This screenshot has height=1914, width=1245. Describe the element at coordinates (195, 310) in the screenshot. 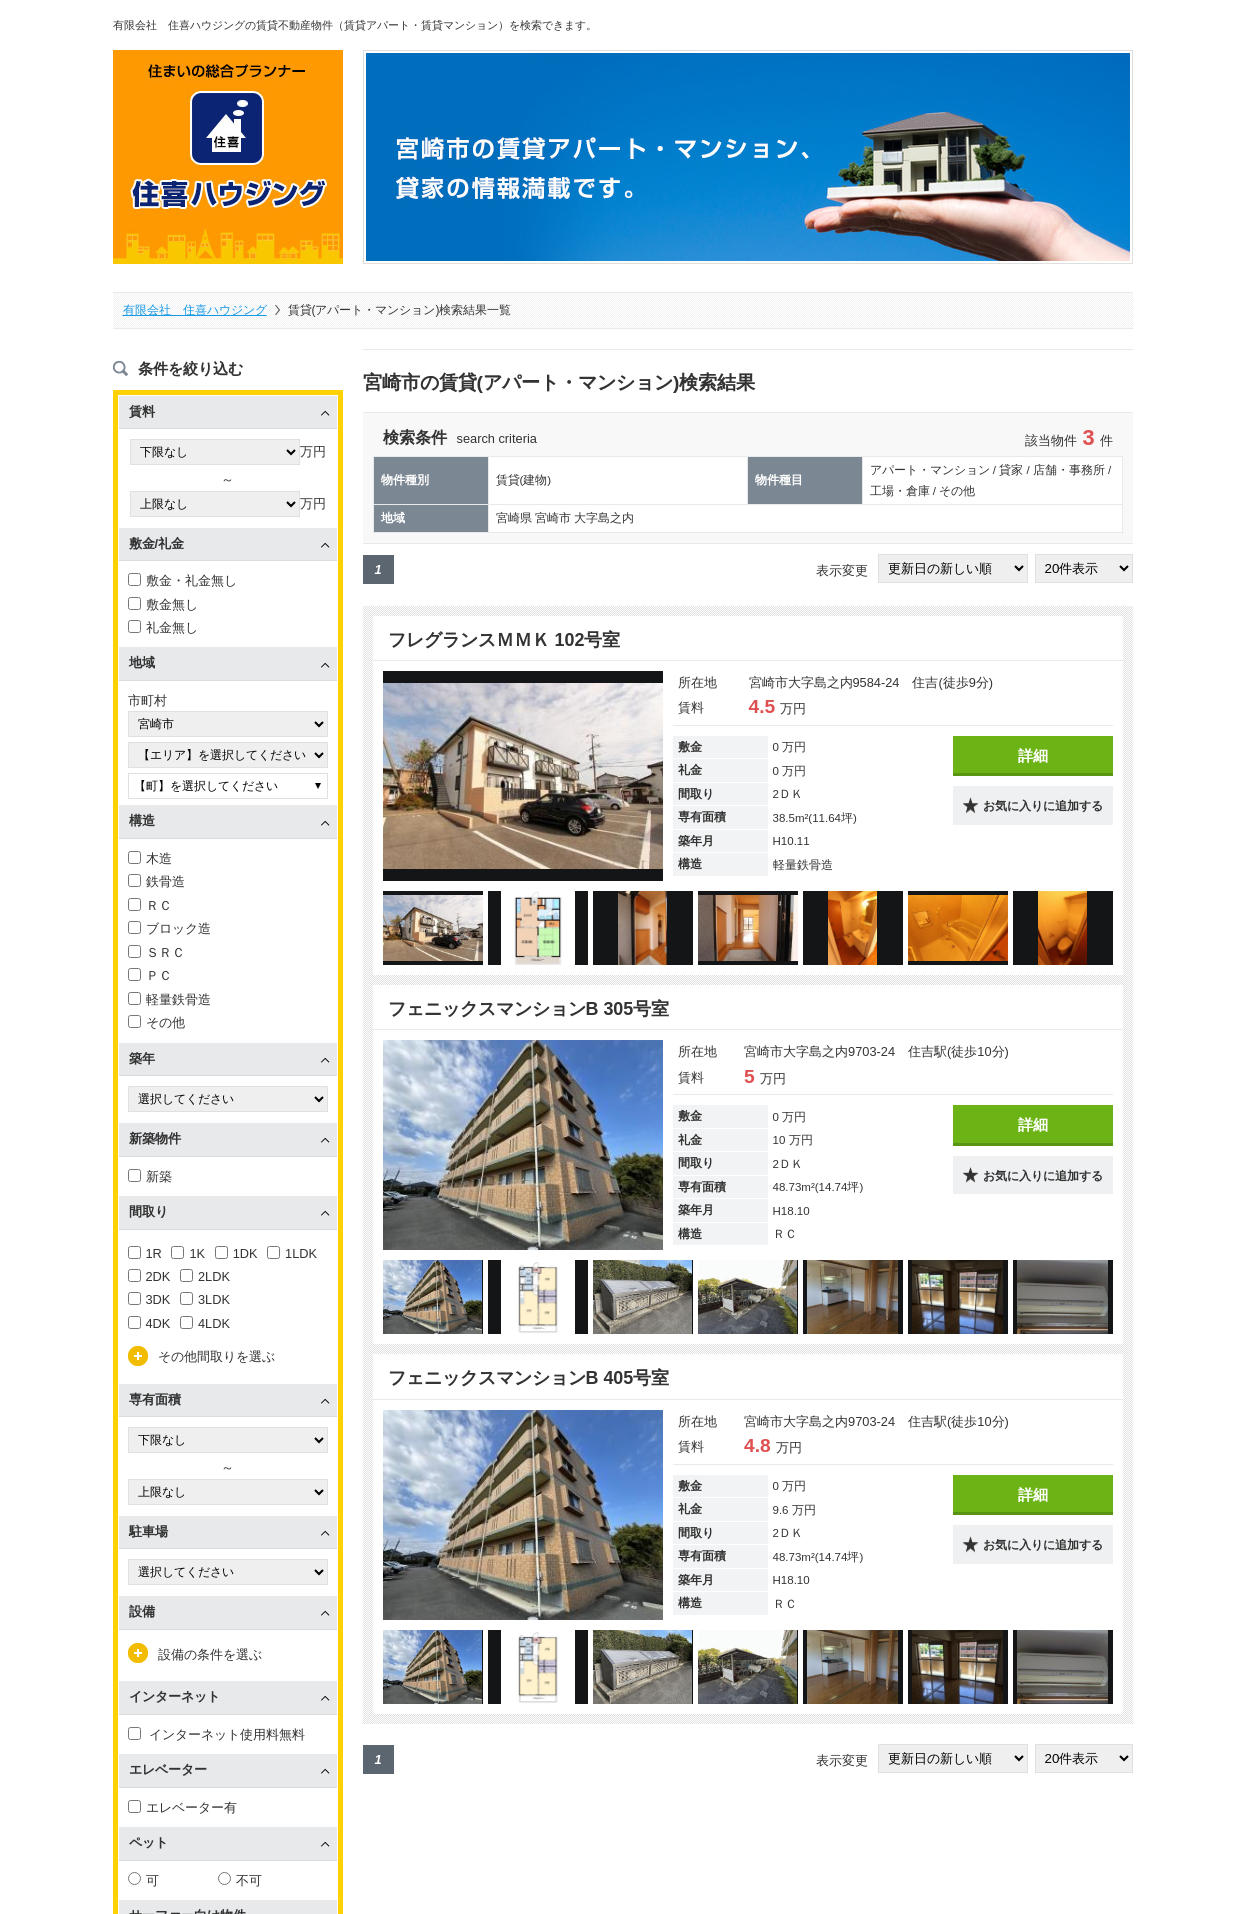

I see `有限会社 住喜ハウジング` at that location.